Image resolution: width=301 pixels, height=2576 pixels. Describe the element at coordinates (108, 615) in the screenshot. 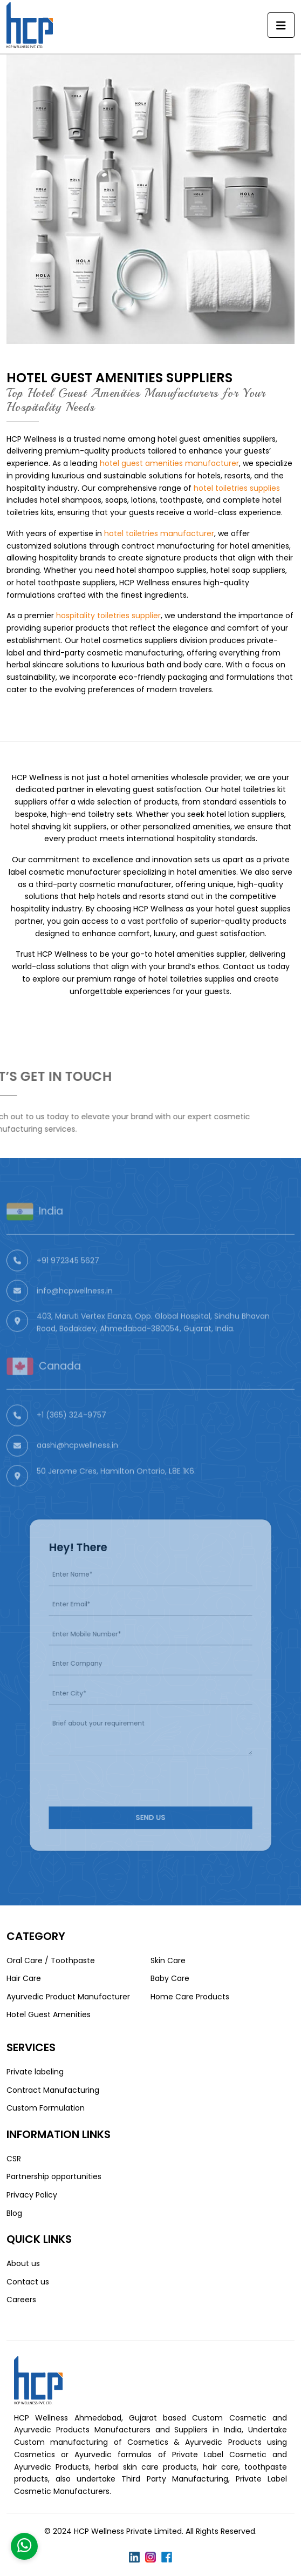

I see `hospitality toiletries supplier` at that location.